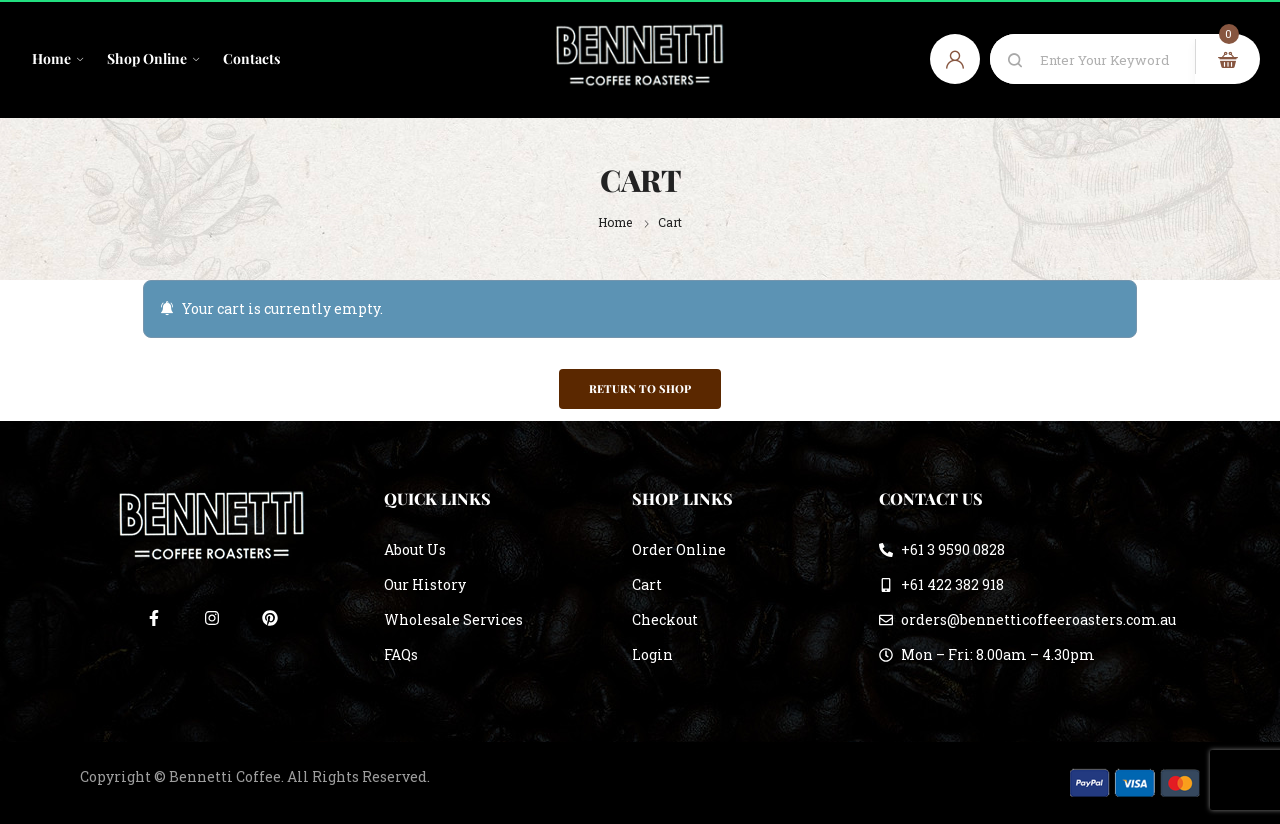 The image size is (1280, 824). I want to click on Home, so click(615, 222).